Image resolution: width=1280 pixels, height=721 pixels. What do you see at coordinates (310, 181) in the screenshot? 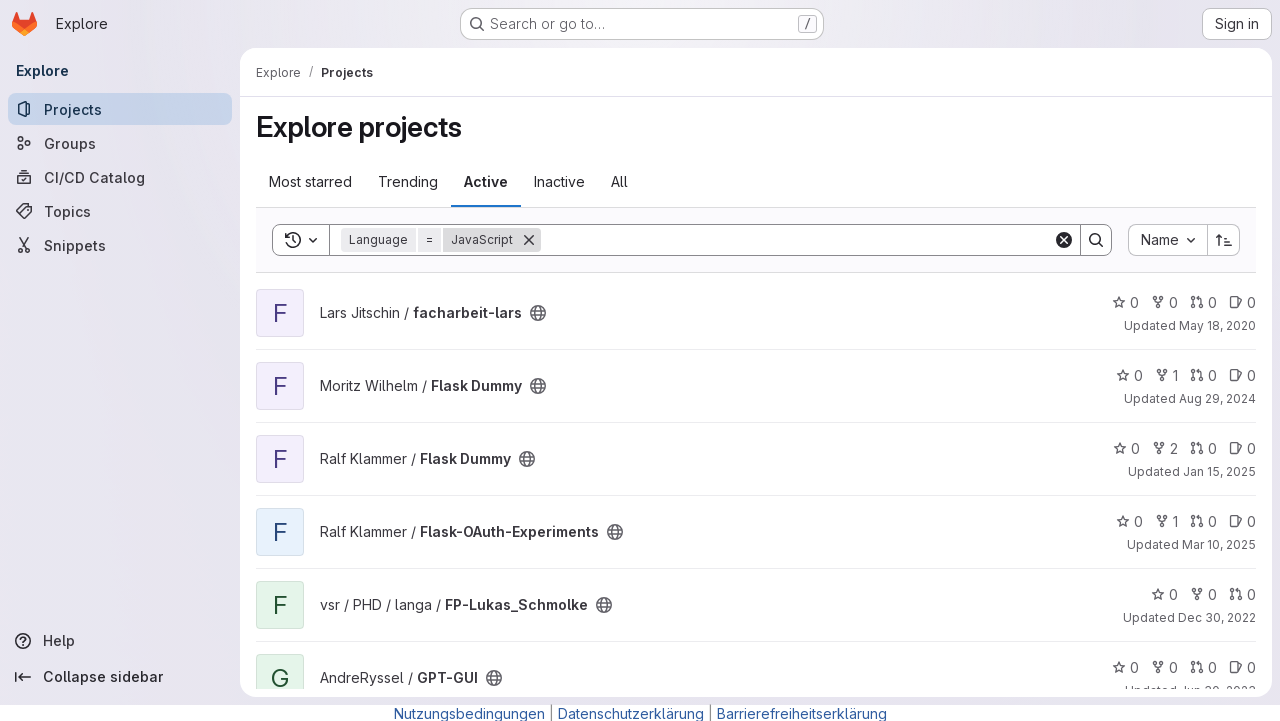
I see `Most starred [tab]` at bounding box center [310, 181].